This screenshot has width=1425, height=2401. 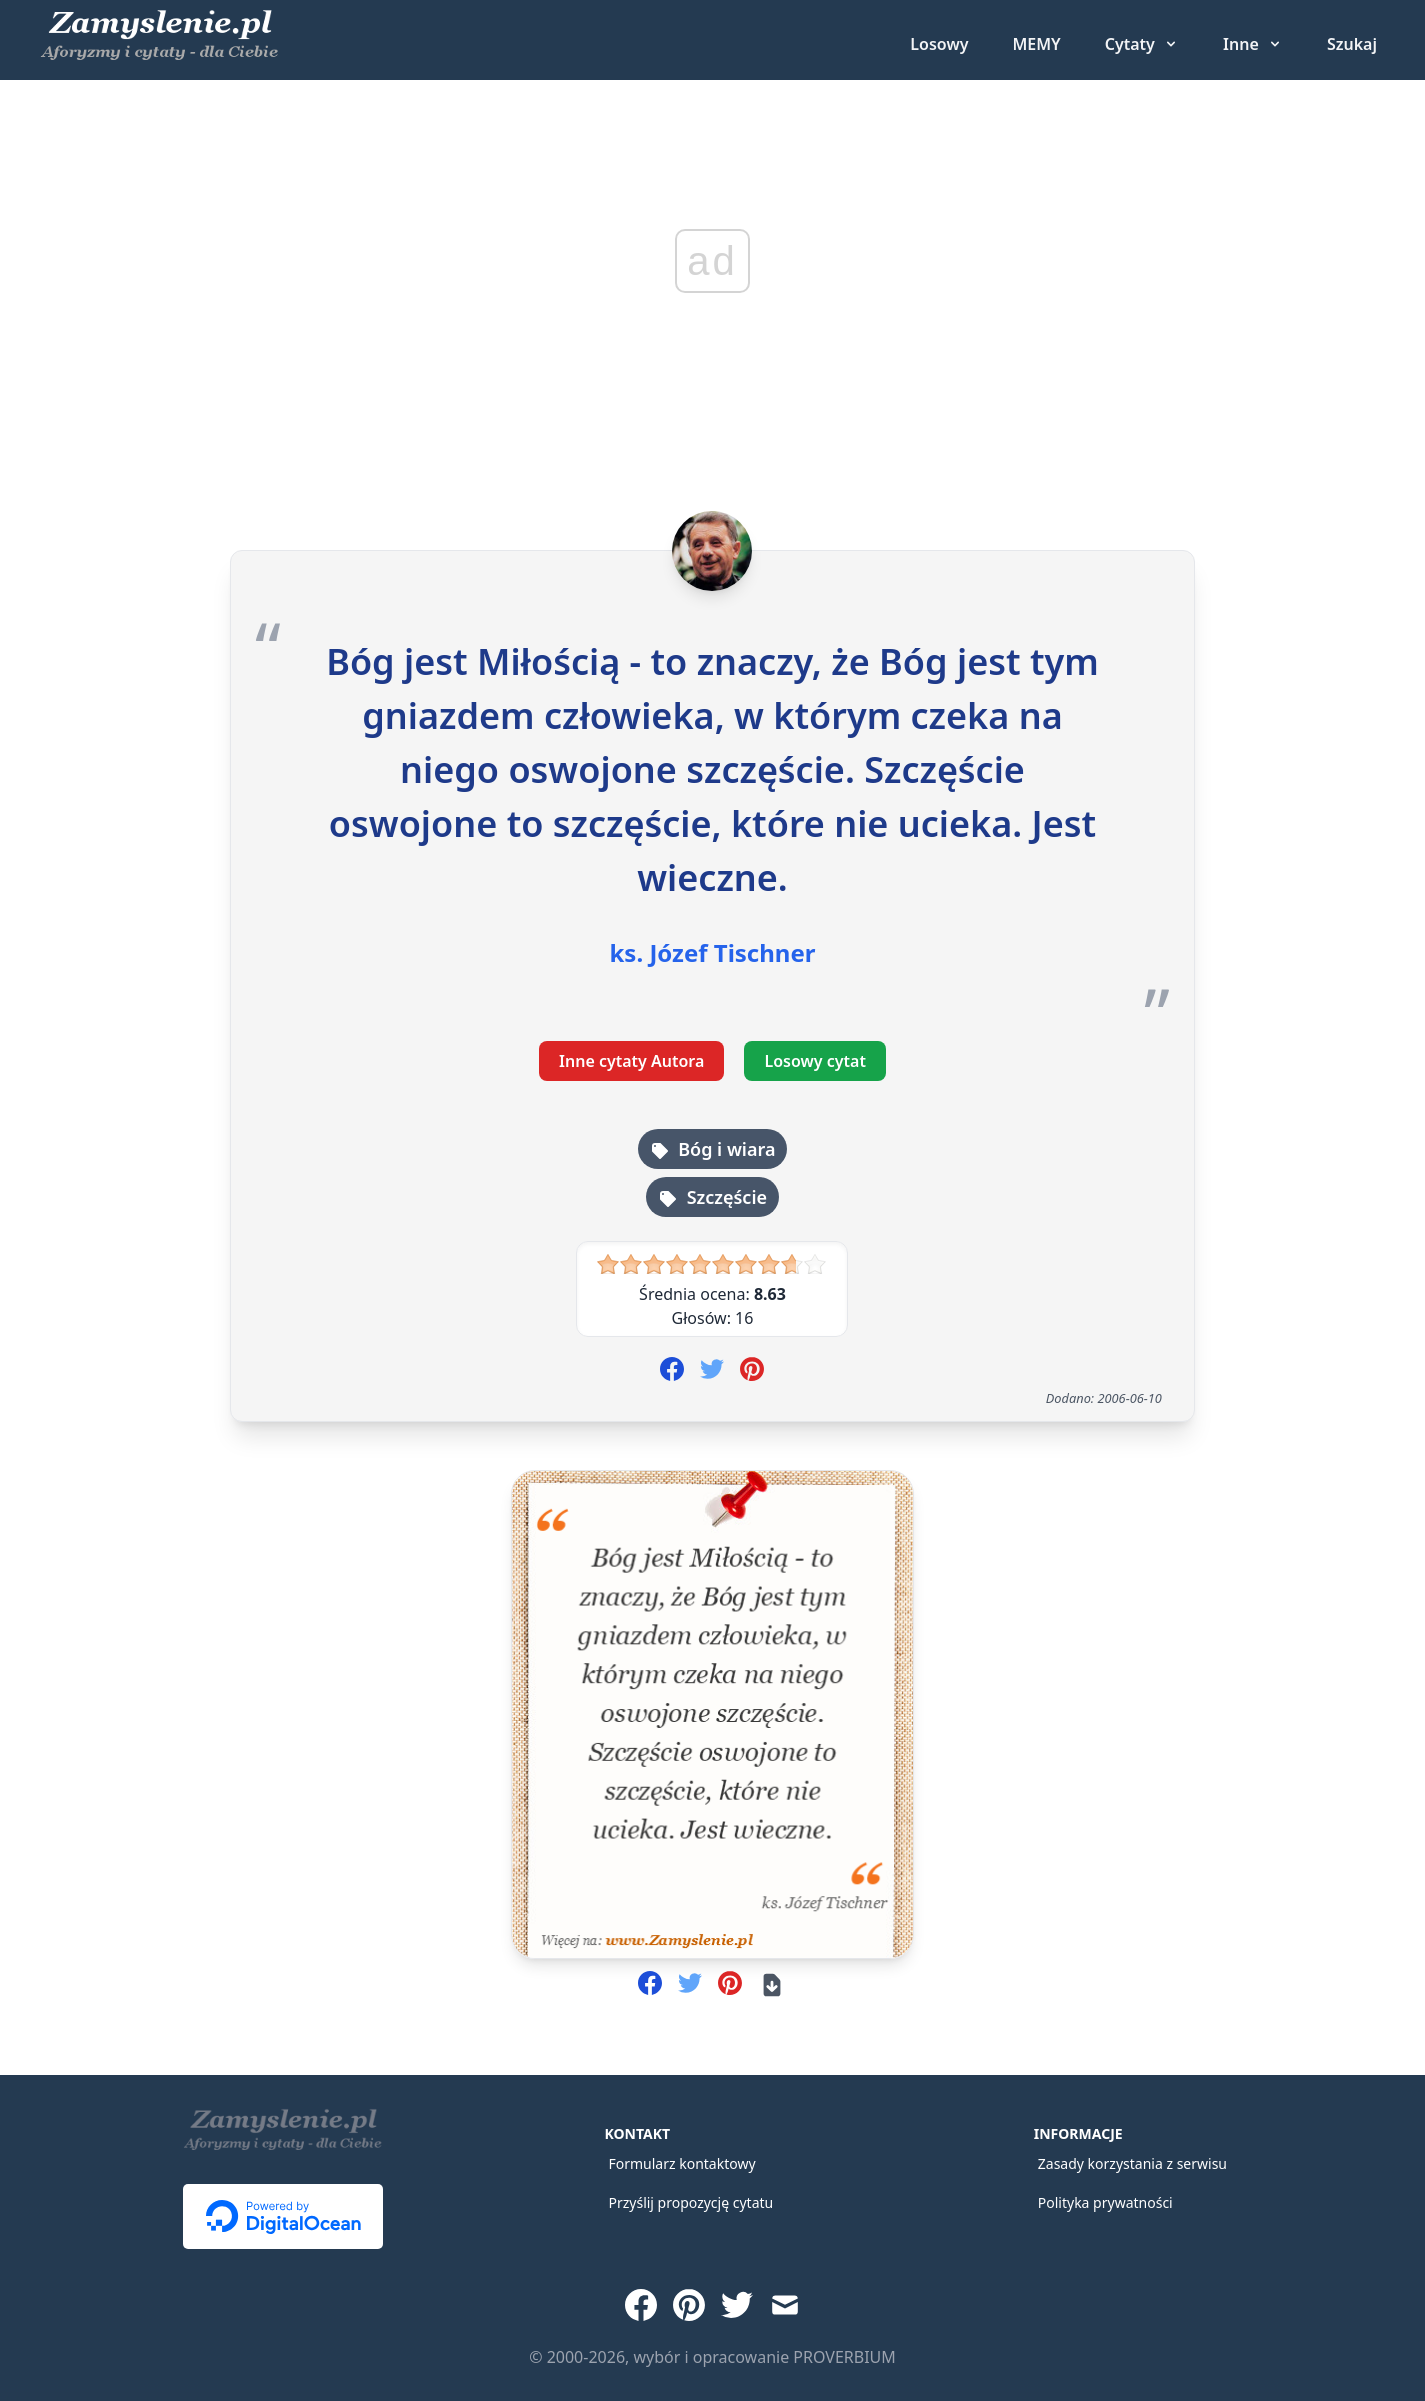 I want to click on MEMY, so click(x=1036, y=44).